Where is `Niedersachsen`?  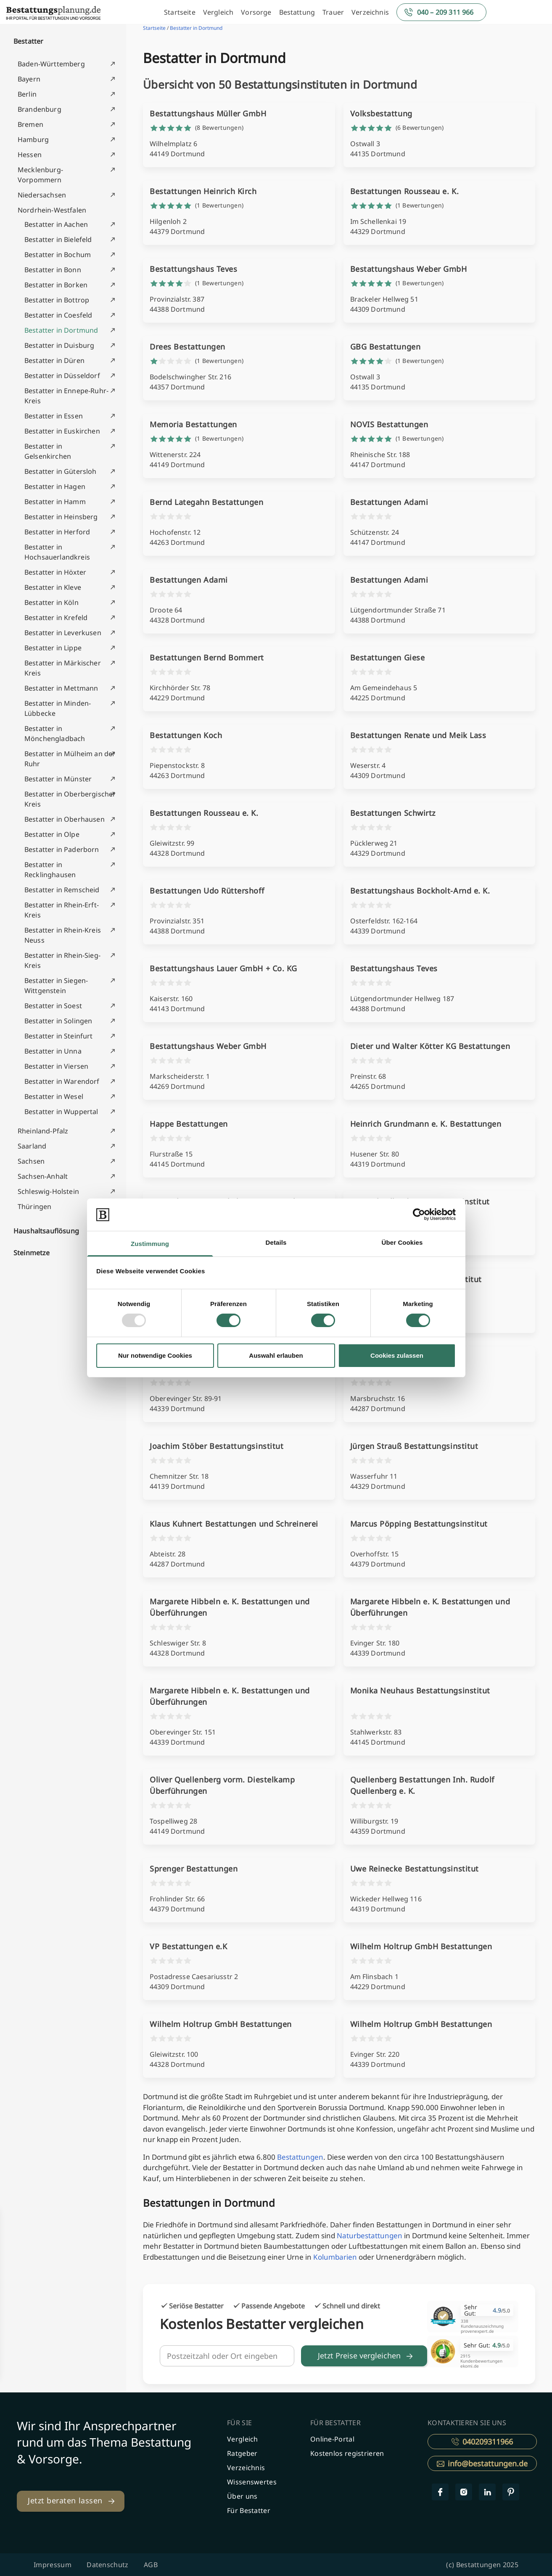
Niedersachsen is located at coordinates (42, 195).